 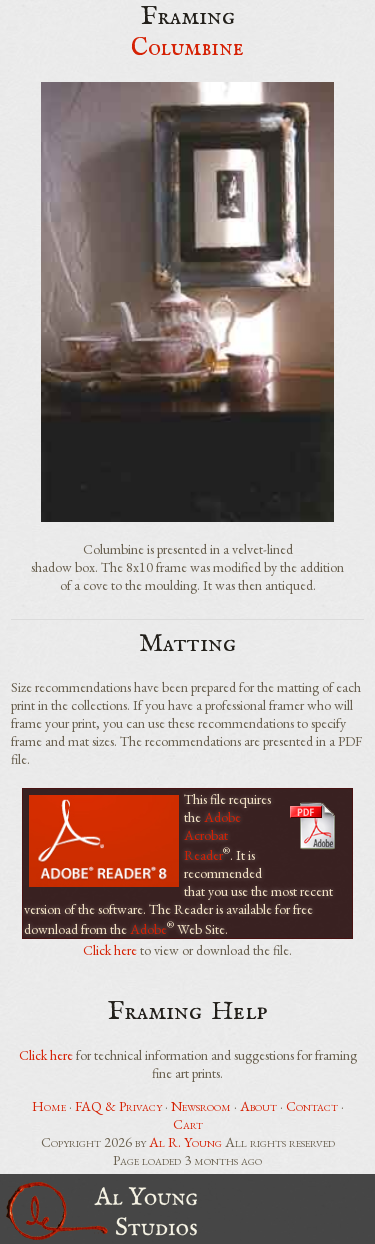 What do you see at coordinates (49, 1106) in the screenshot?
I see `Home` at bounding box center [49, 1106].